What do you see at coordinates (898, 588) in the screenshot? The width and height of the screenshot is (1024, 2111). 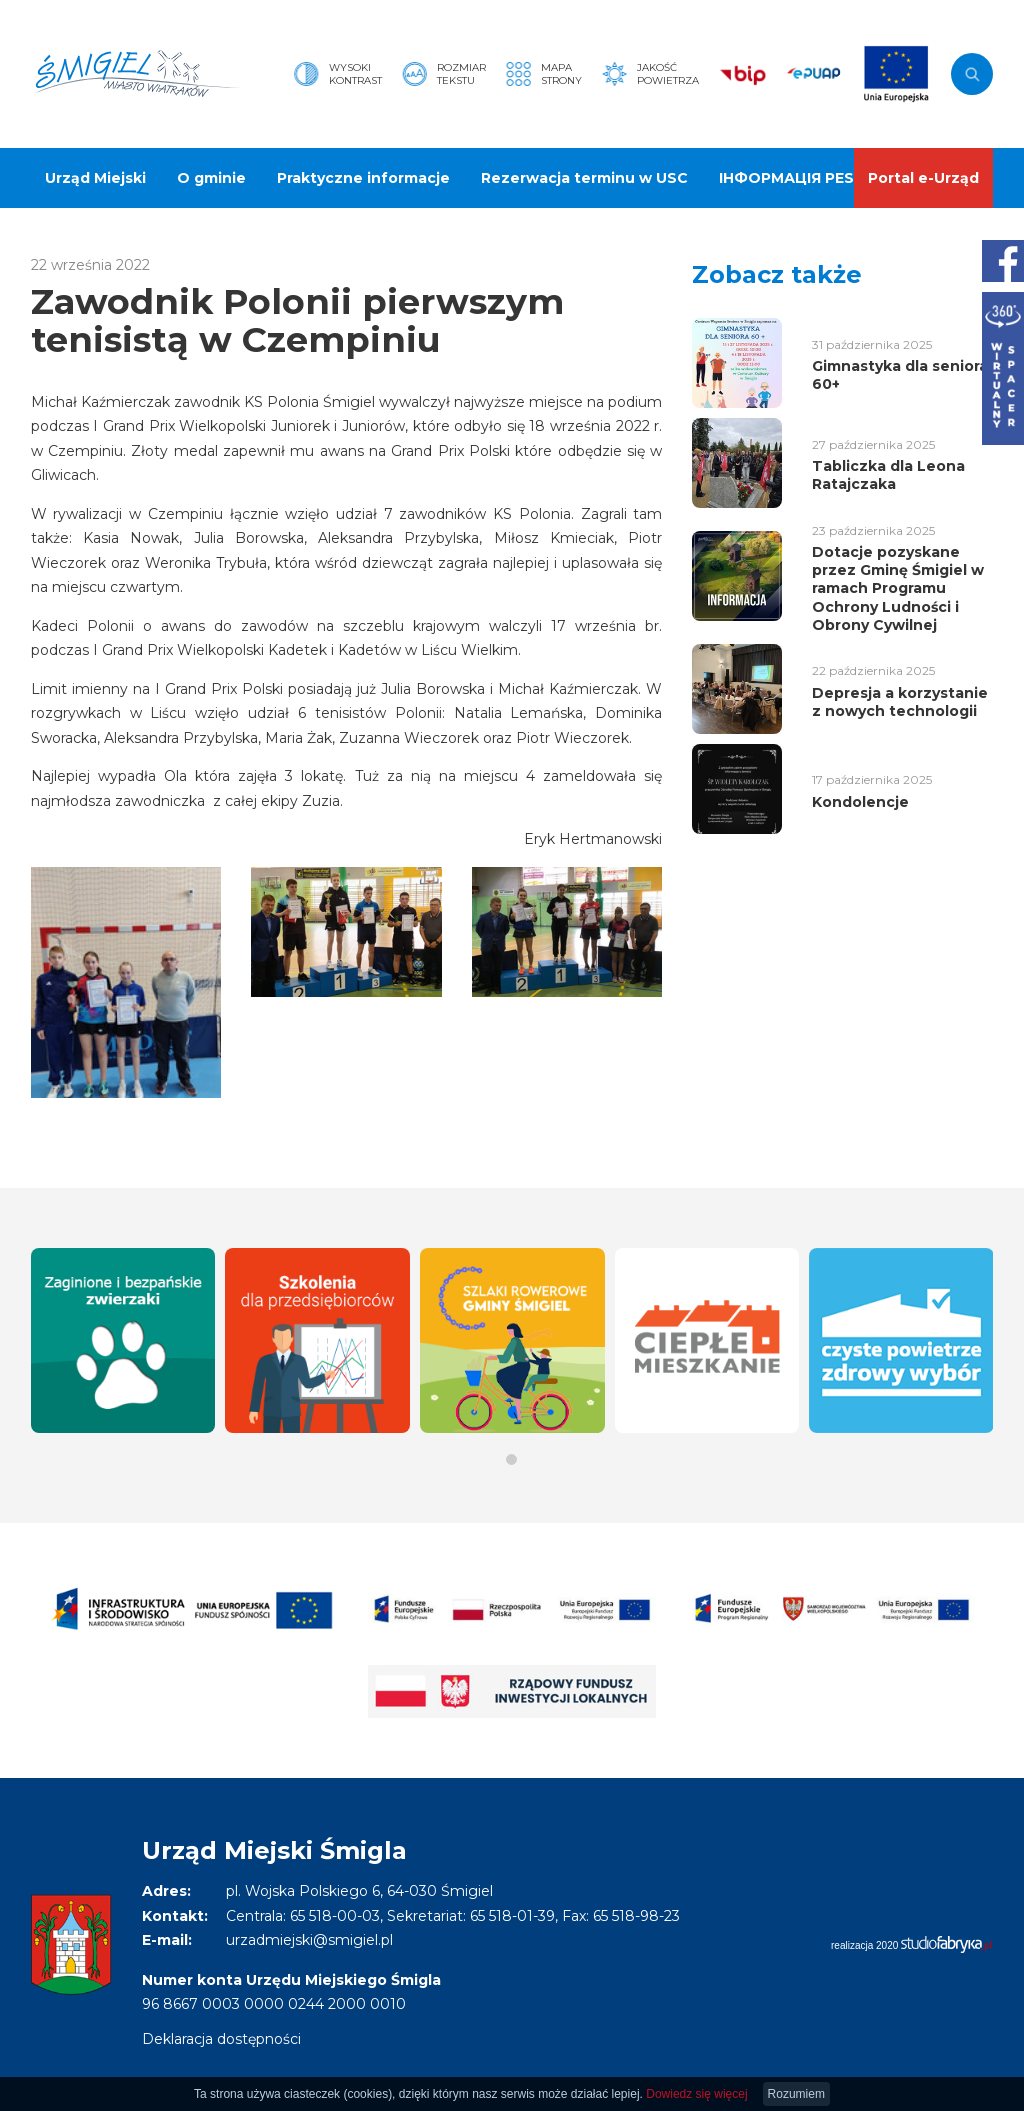 I see `Dotacje pozyskane przez Gminę Śmigiel w ramach Programu Ochrony Ludności i Obrony Cywilnej` at bounding box center [898, 588].